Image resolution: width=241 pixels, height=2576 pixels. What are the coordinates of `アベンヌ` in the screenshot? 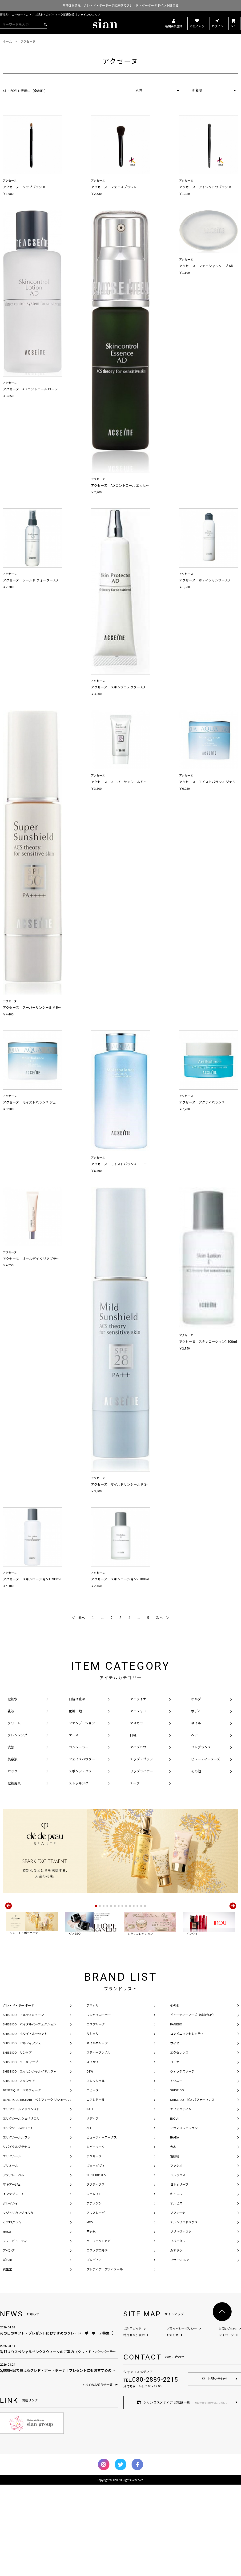 It's located at (9, 2341).